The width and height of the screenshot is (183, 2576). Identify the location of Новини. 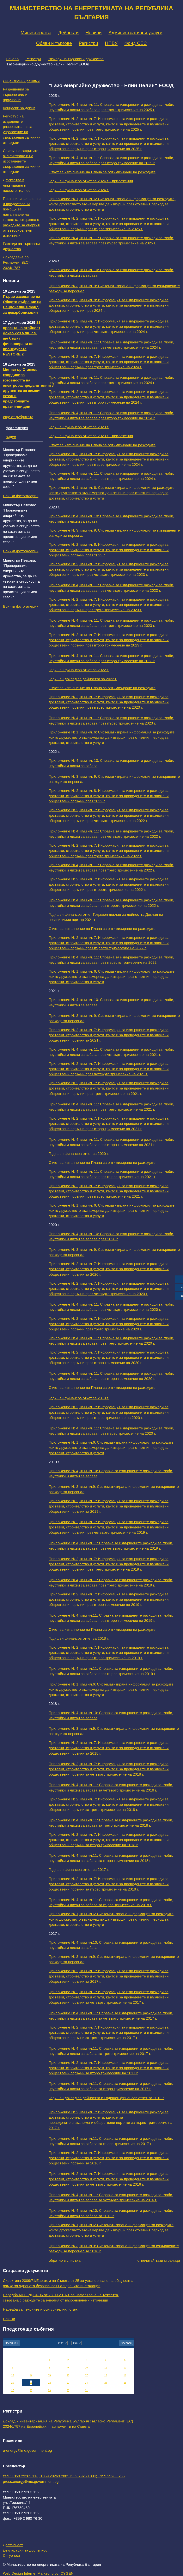
(93, 32).